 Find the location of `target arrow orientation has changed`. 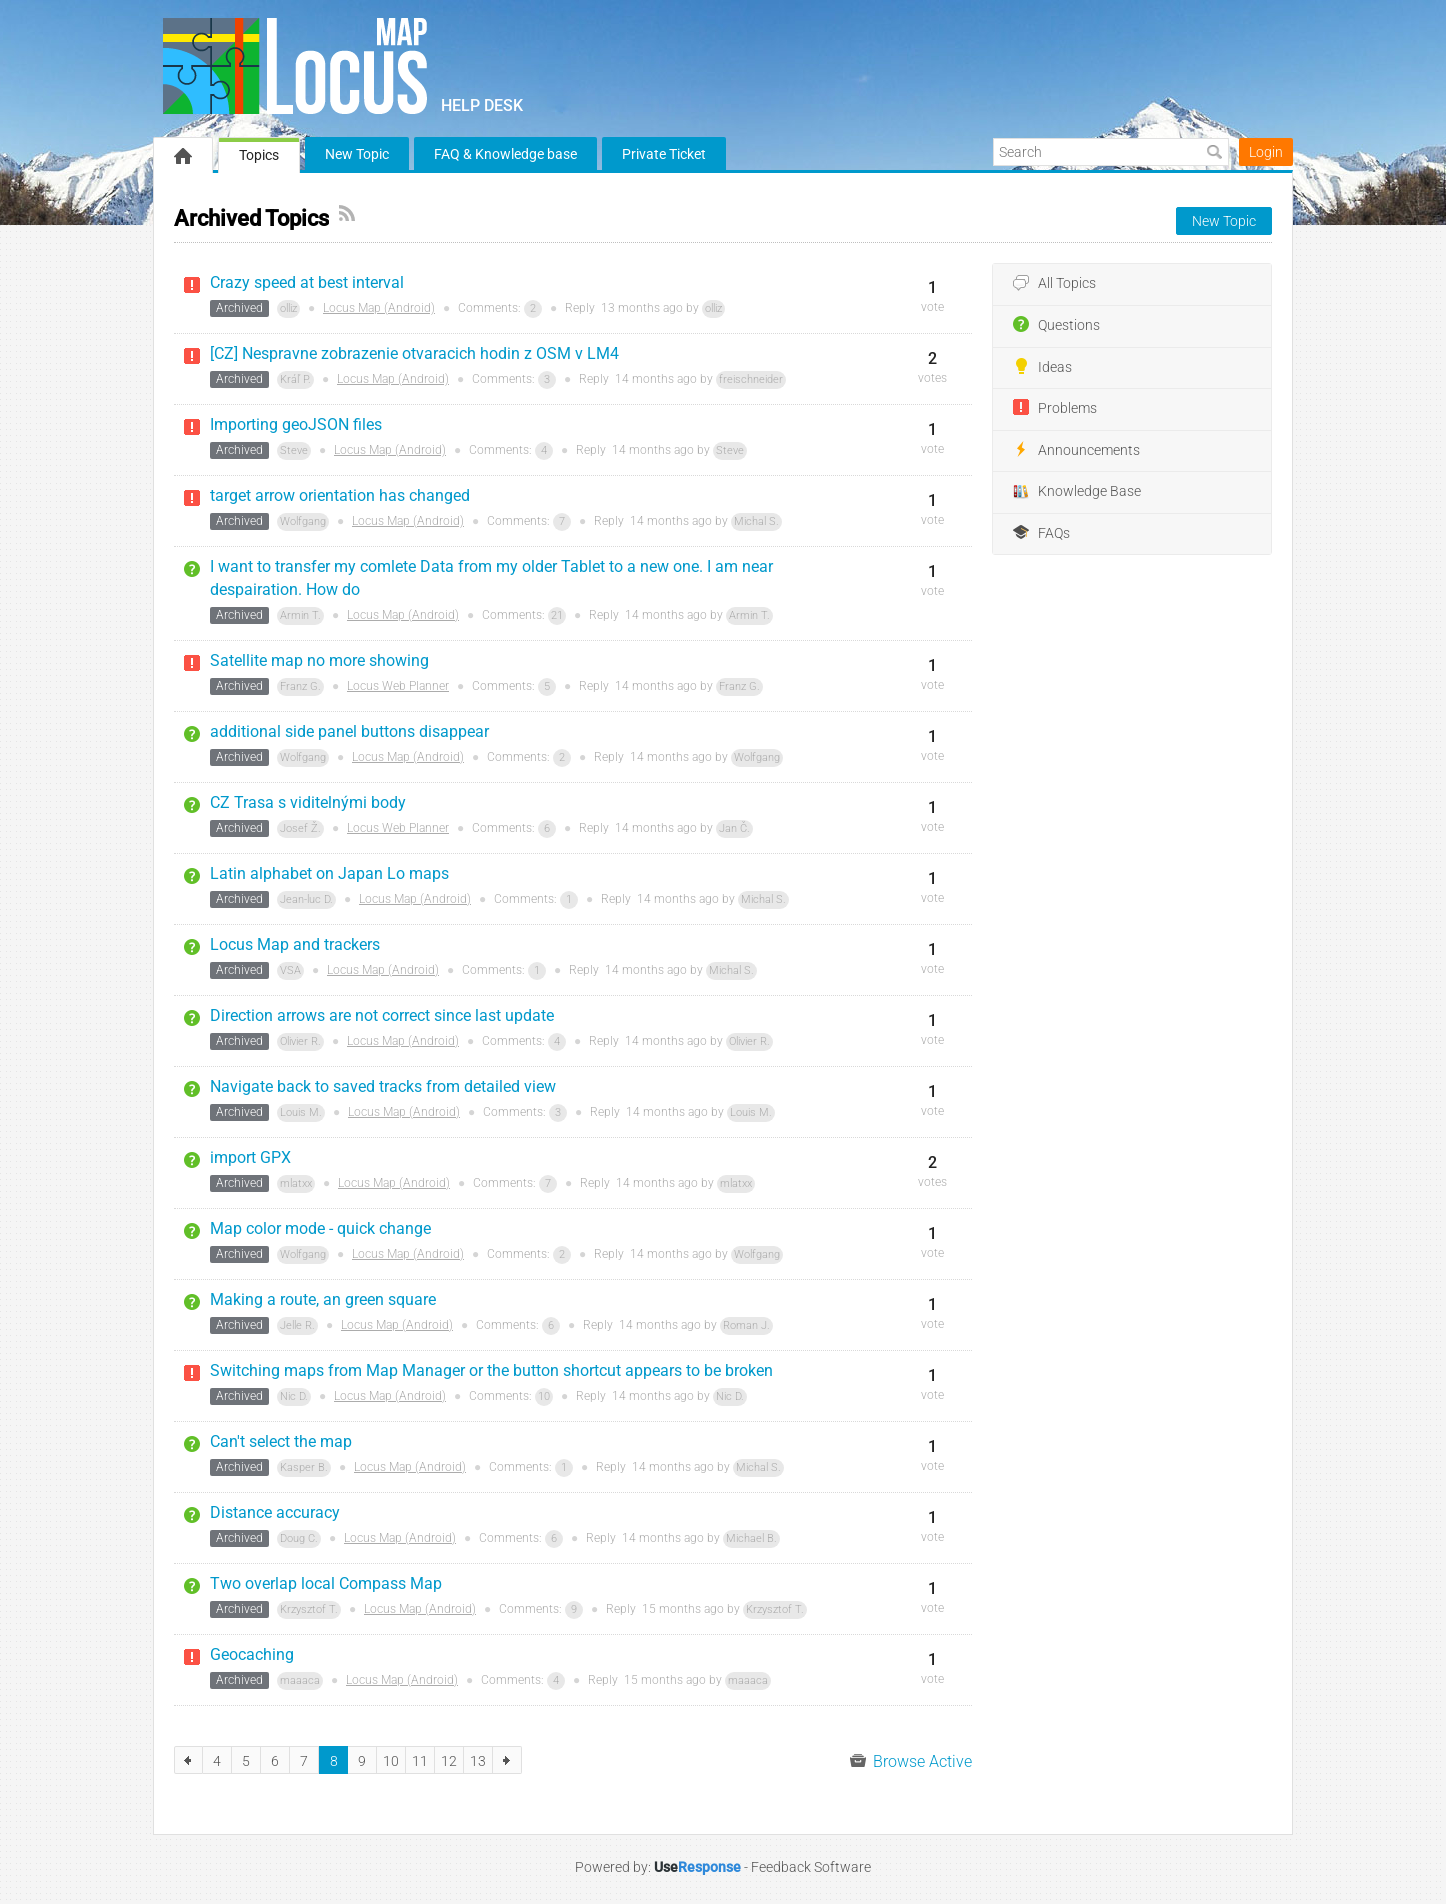

target arrow orientation has changed is located at coordinates (340, 495).